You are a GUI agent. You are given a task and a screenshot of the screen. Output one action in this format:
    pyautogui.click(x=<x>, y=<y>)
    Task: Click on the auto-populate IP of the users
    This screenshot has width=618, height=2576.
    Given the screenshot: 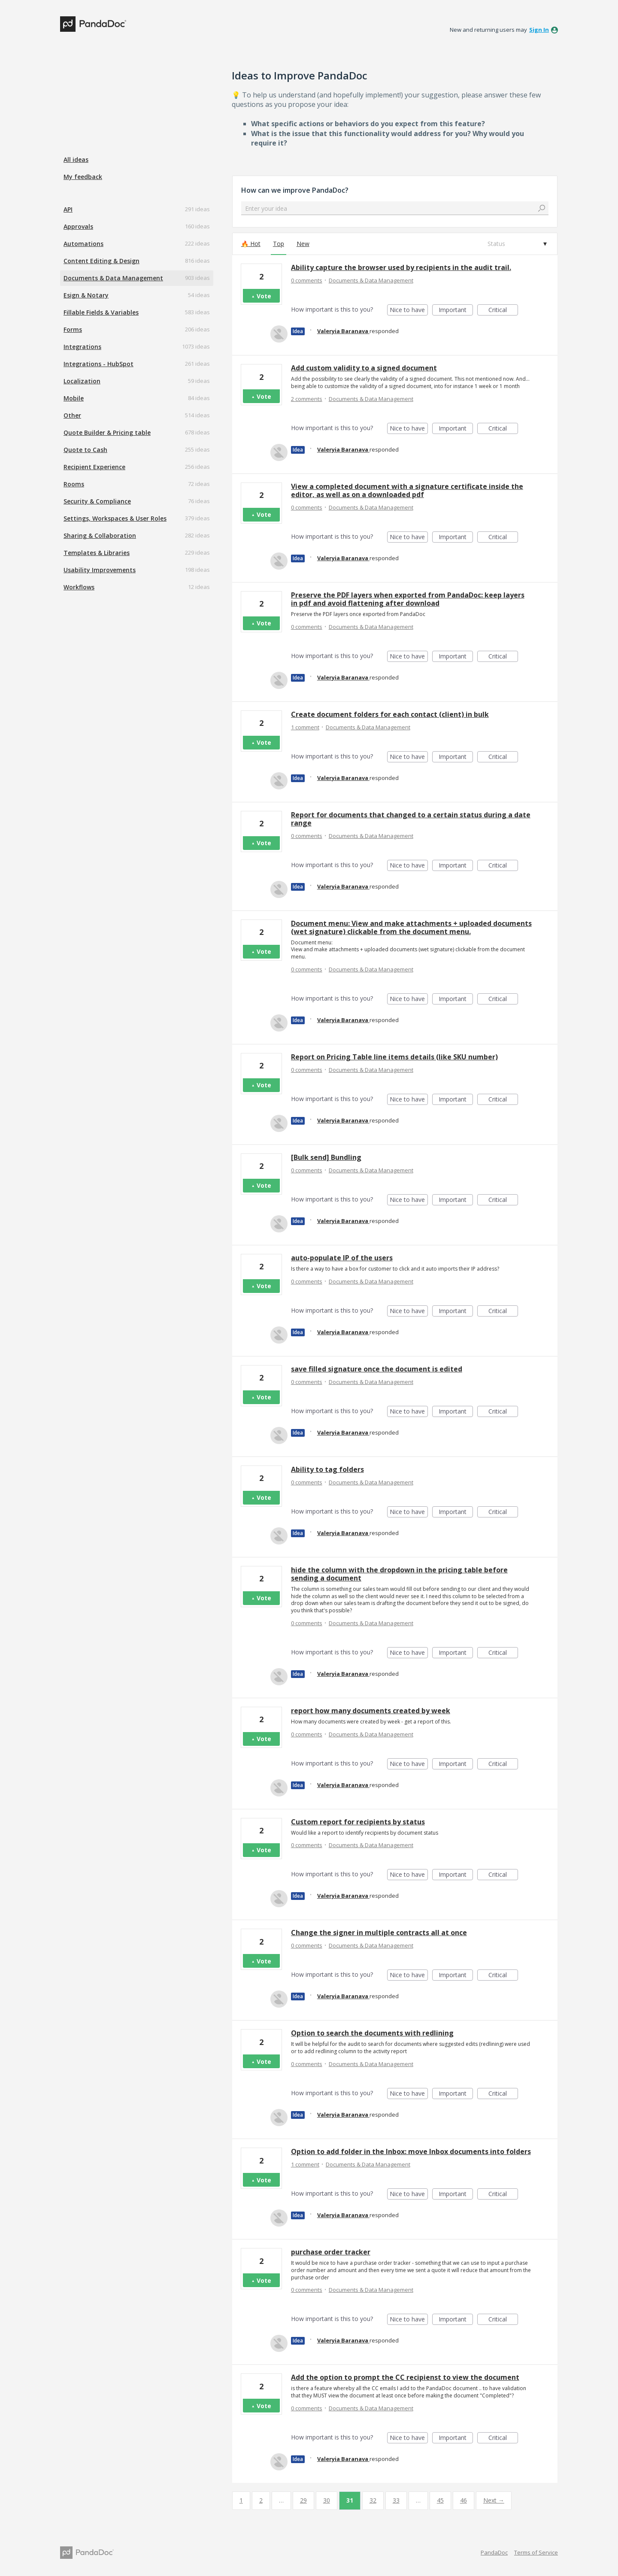 What is the action you would take?
    pyautogui.click(x=342, y=1257)
    